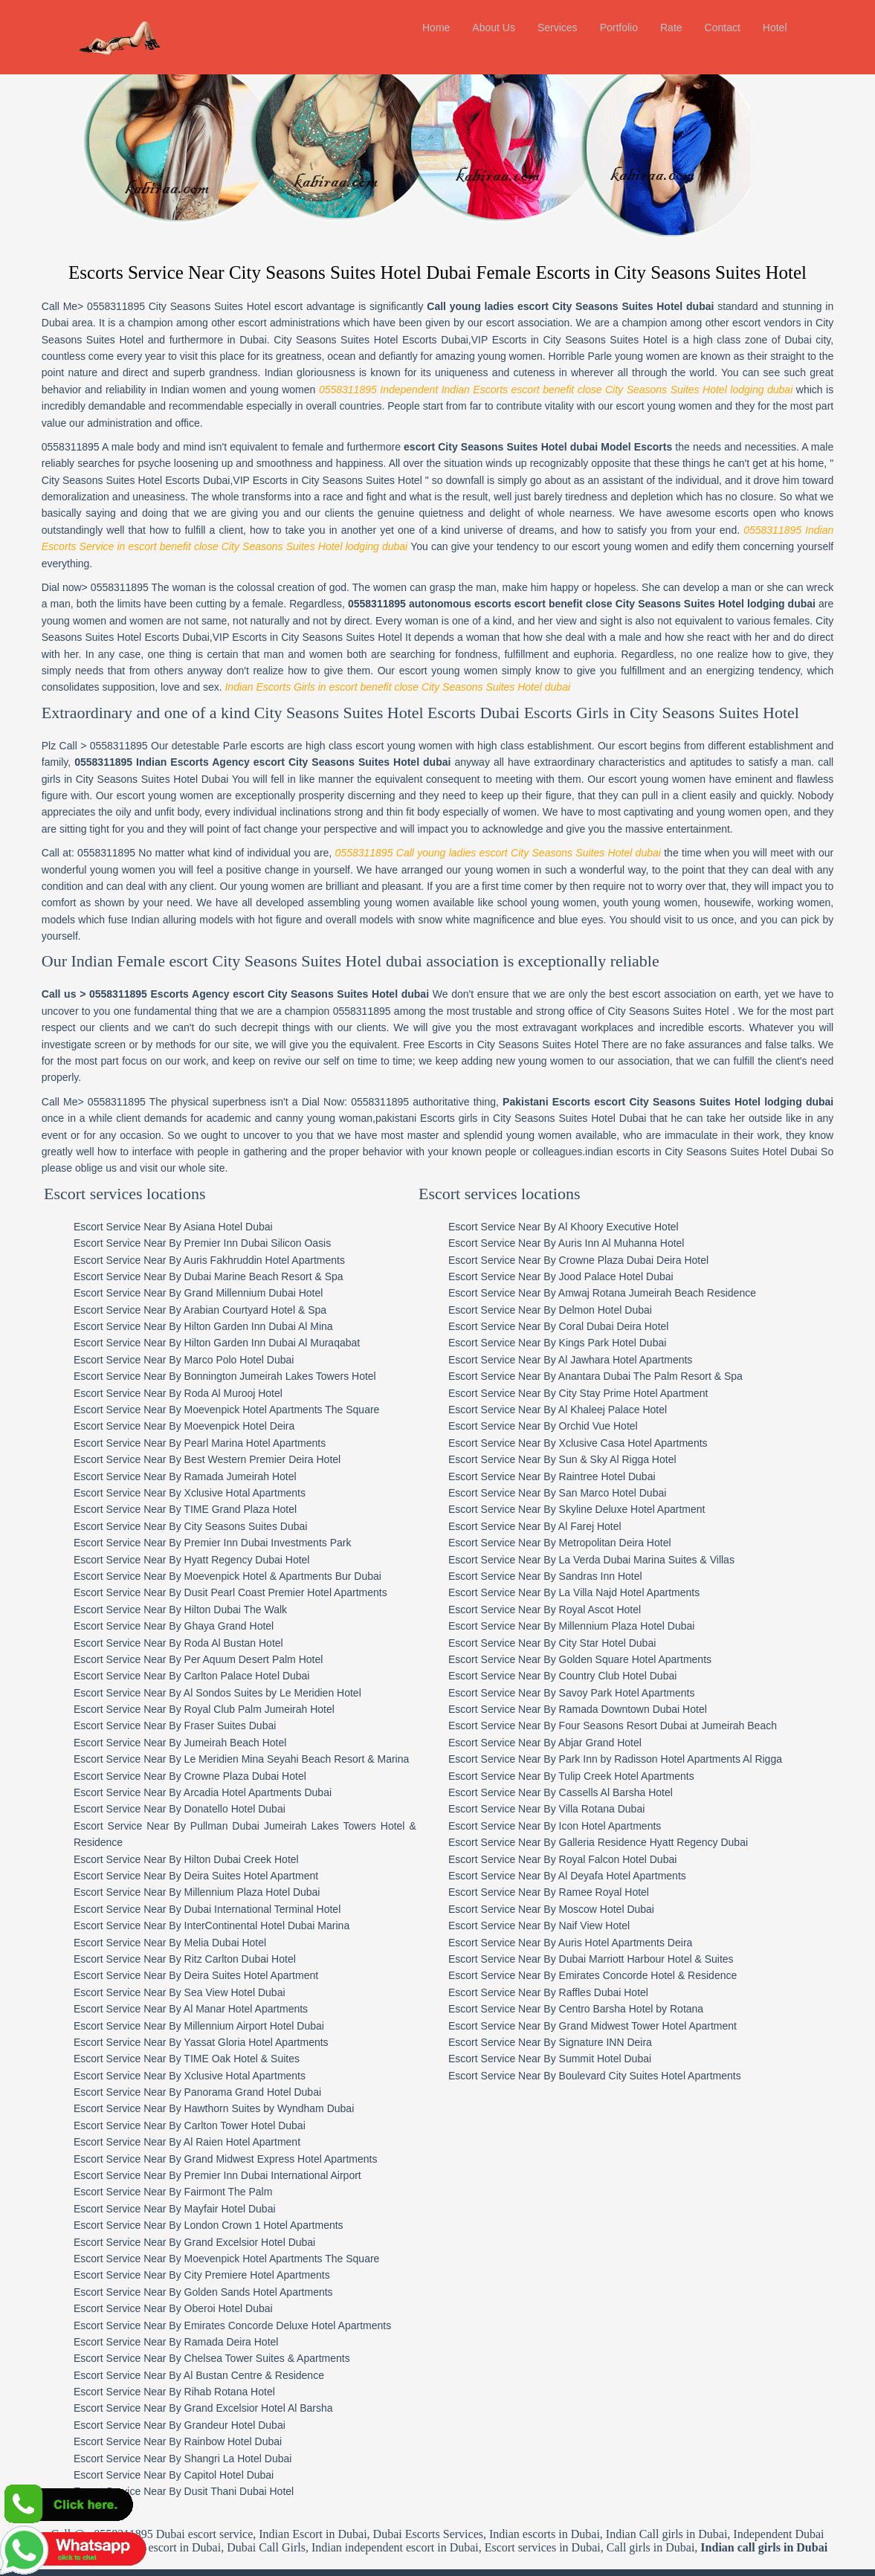 The width and height of the screenshot is (875, 2576). I want to click on Escort Service Near By Tulip Creek Hotel Apartments, so click(615, 1709).